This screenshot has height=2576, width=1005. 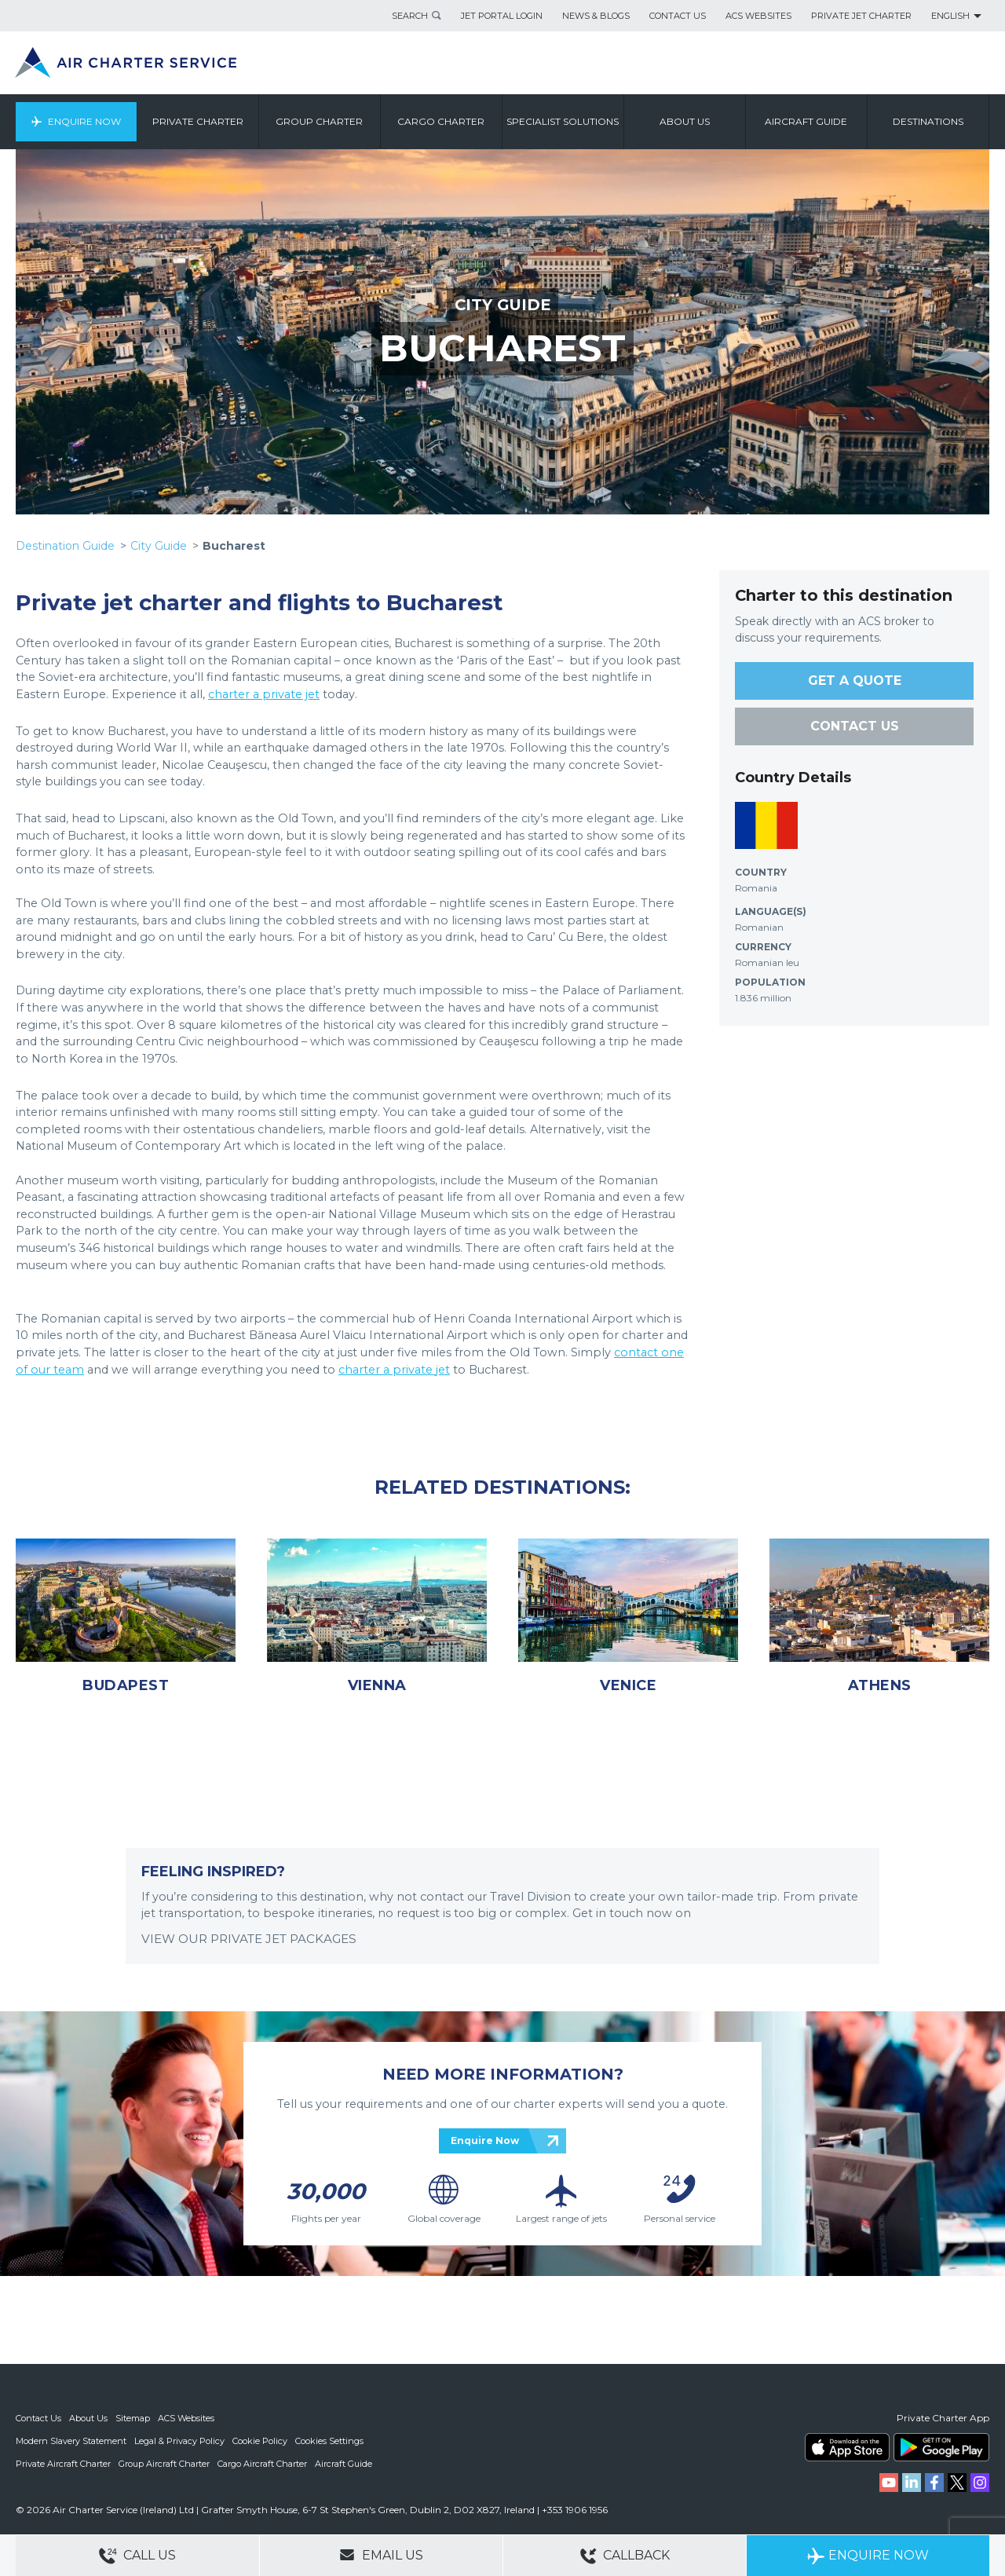 What do you see at coordinates (88, 2418) in the screenshot?
I see `About Us` at bounding box center [88, 2418].